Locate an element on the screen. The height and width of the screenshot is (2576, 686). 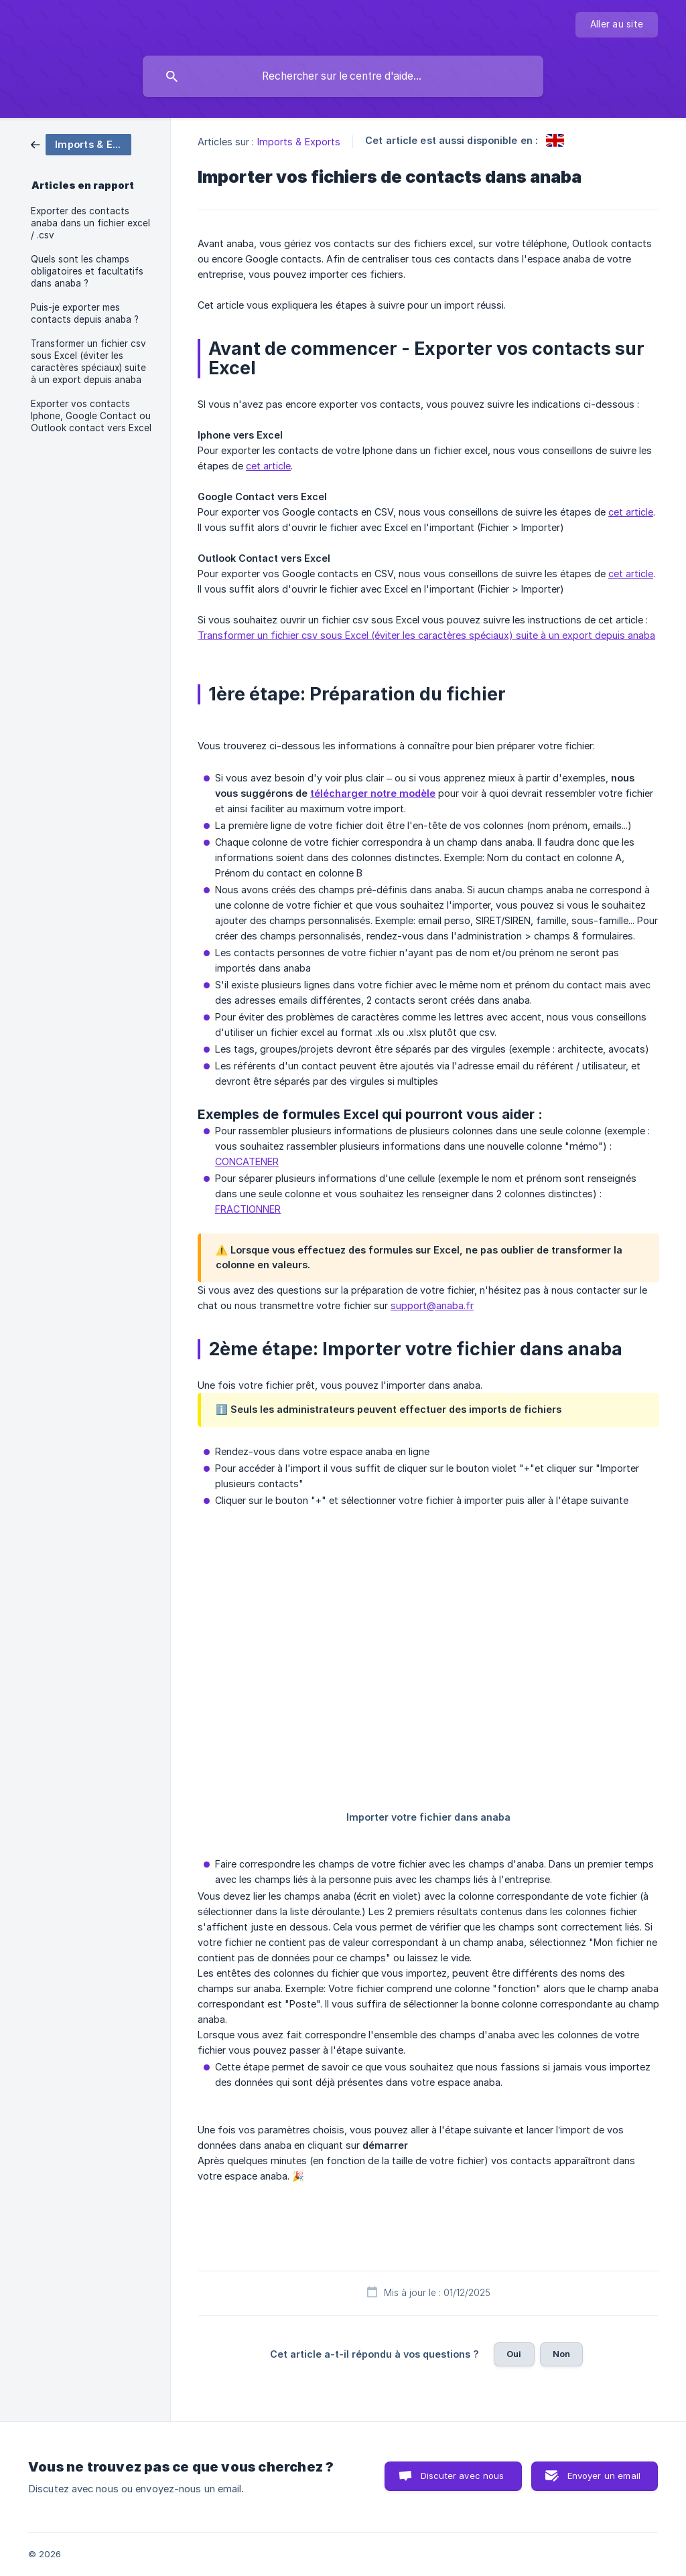
Transformer un fichier csv sous Excel (éviter les caractères spéciaux) suite à un export depuis anaba [link] is located at coordinates (88, 361).